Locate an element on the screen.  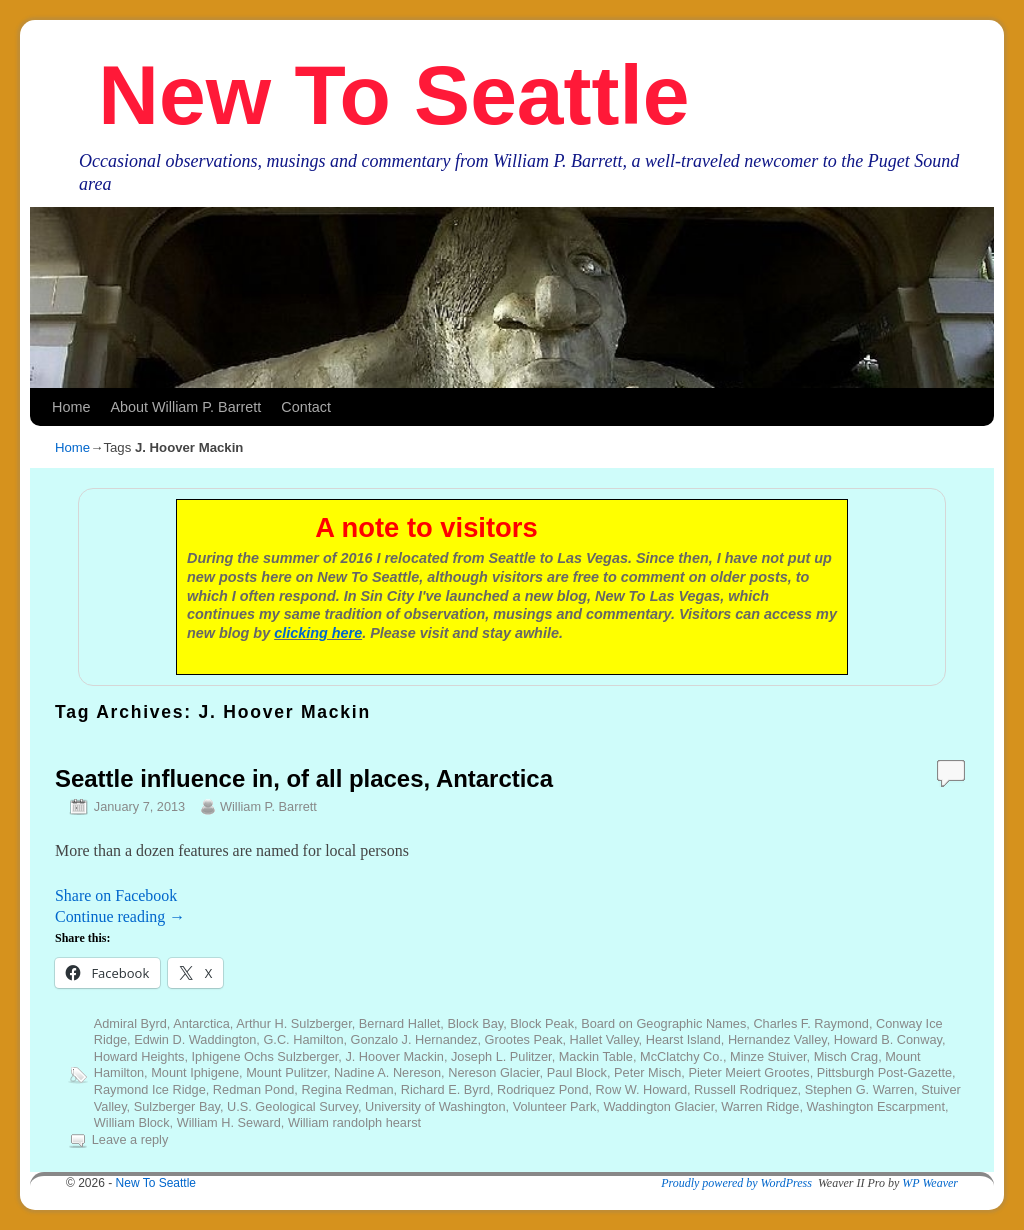
Block Bay is located at coordinates (475, 1023).